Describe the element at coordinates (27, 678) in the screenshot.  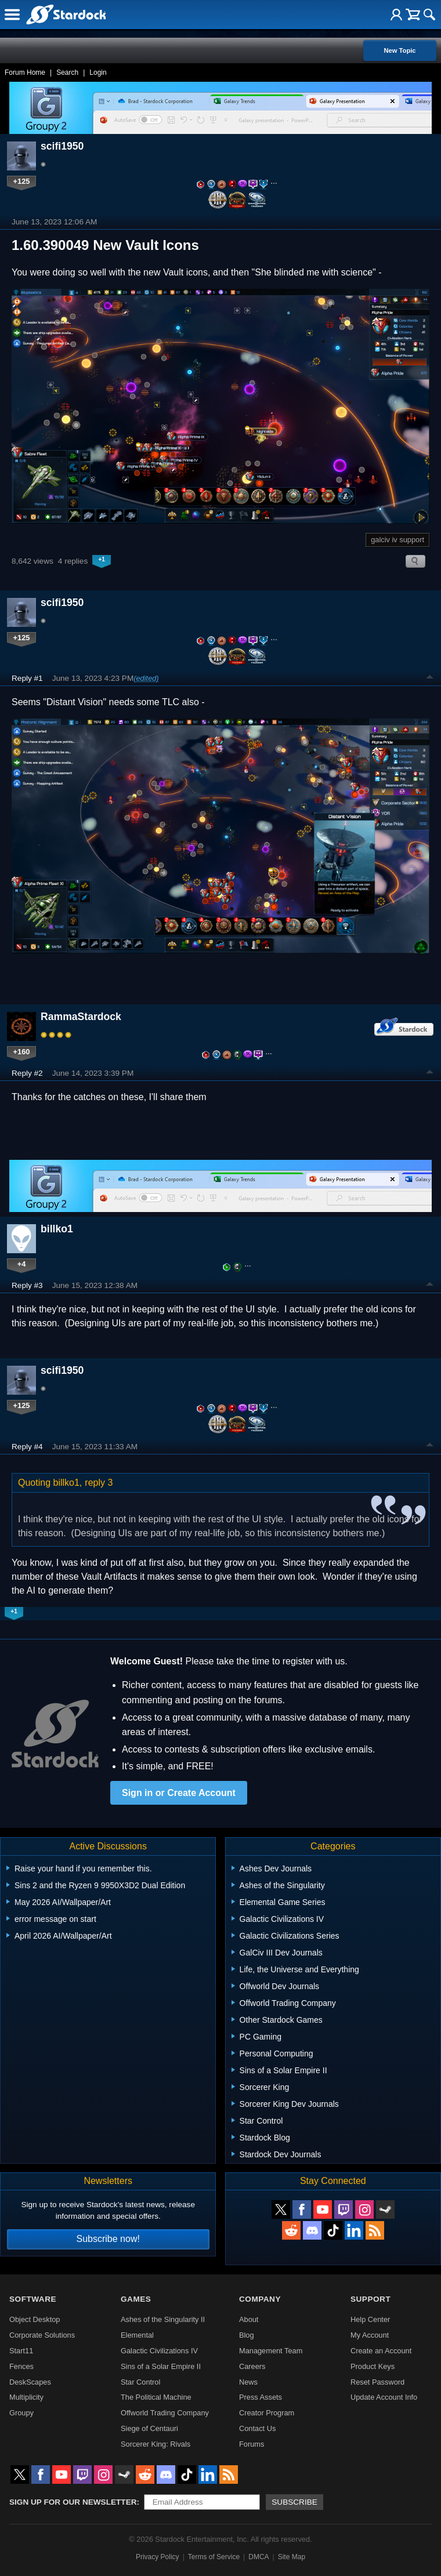
I see `Reply #1` at that location.